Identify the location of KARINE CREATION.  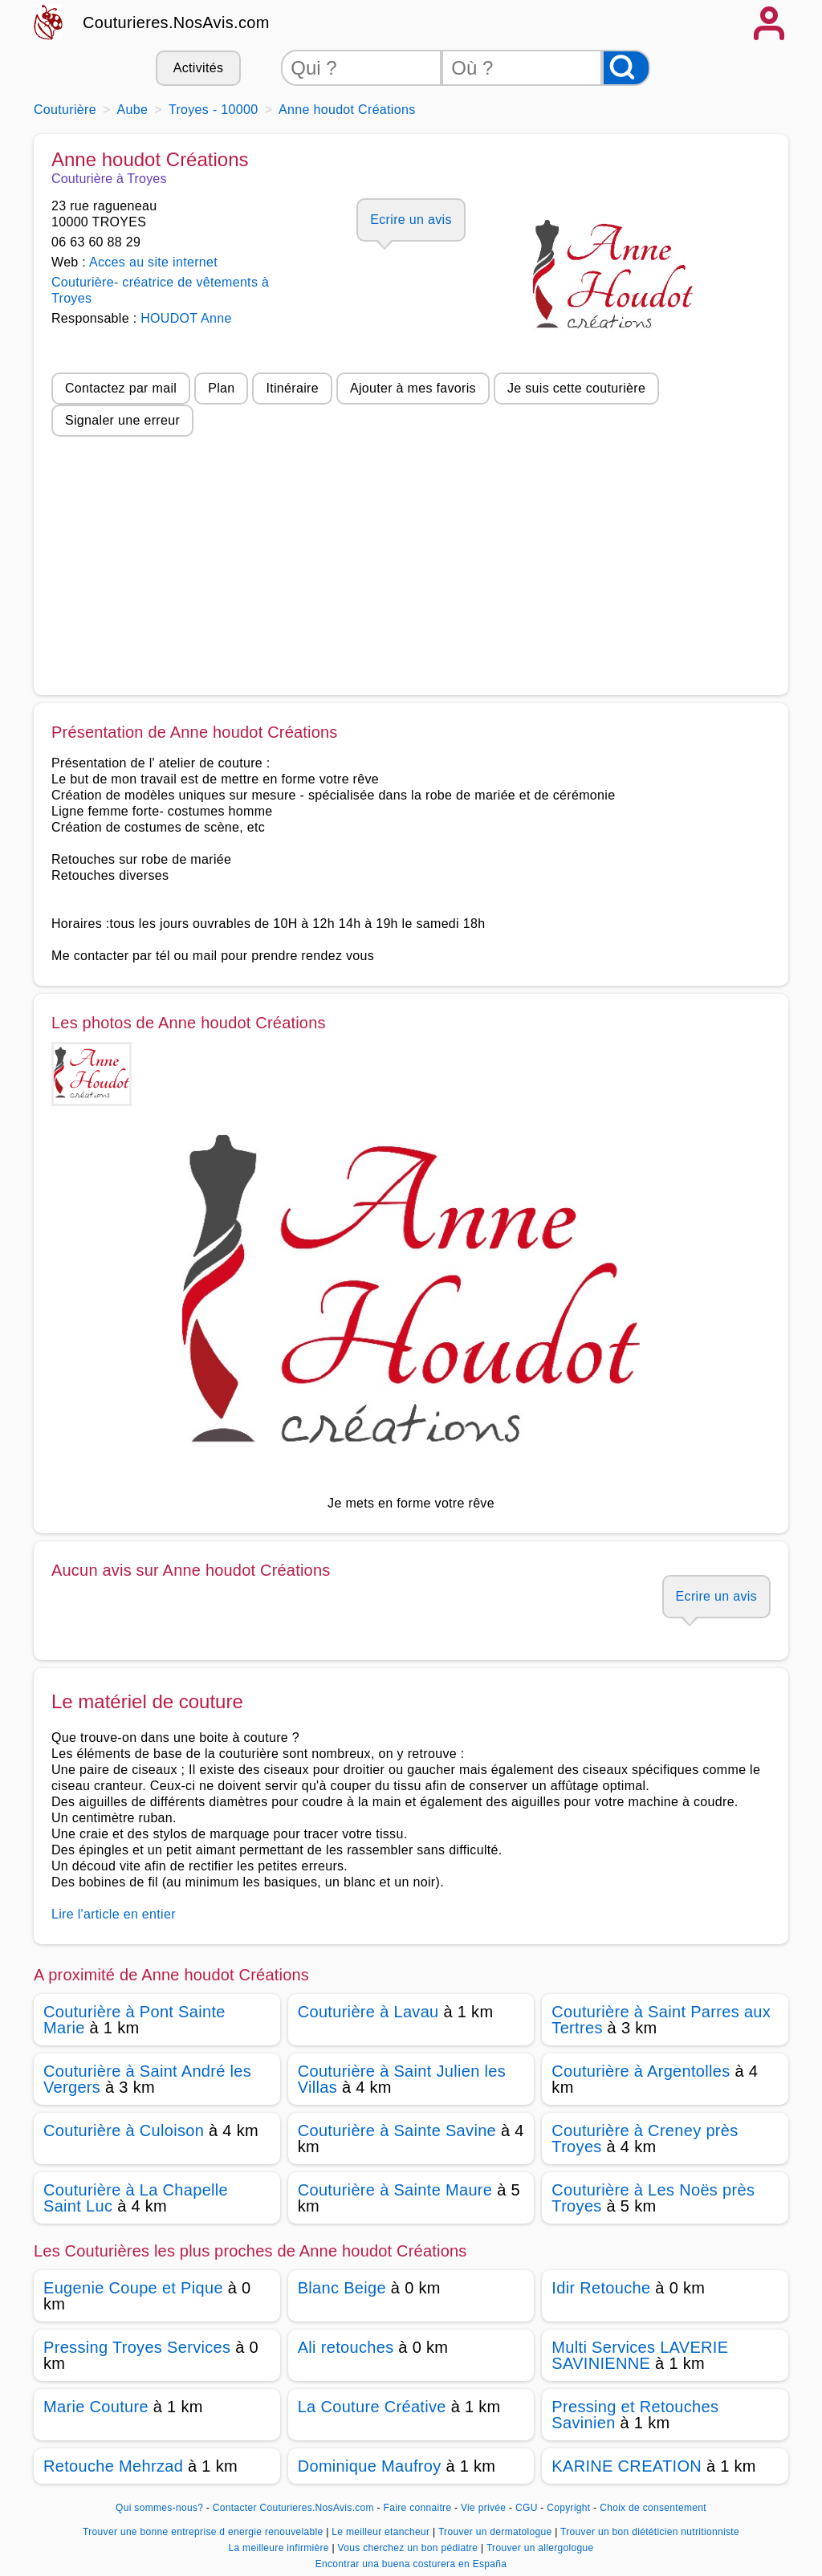
(626, 2466).